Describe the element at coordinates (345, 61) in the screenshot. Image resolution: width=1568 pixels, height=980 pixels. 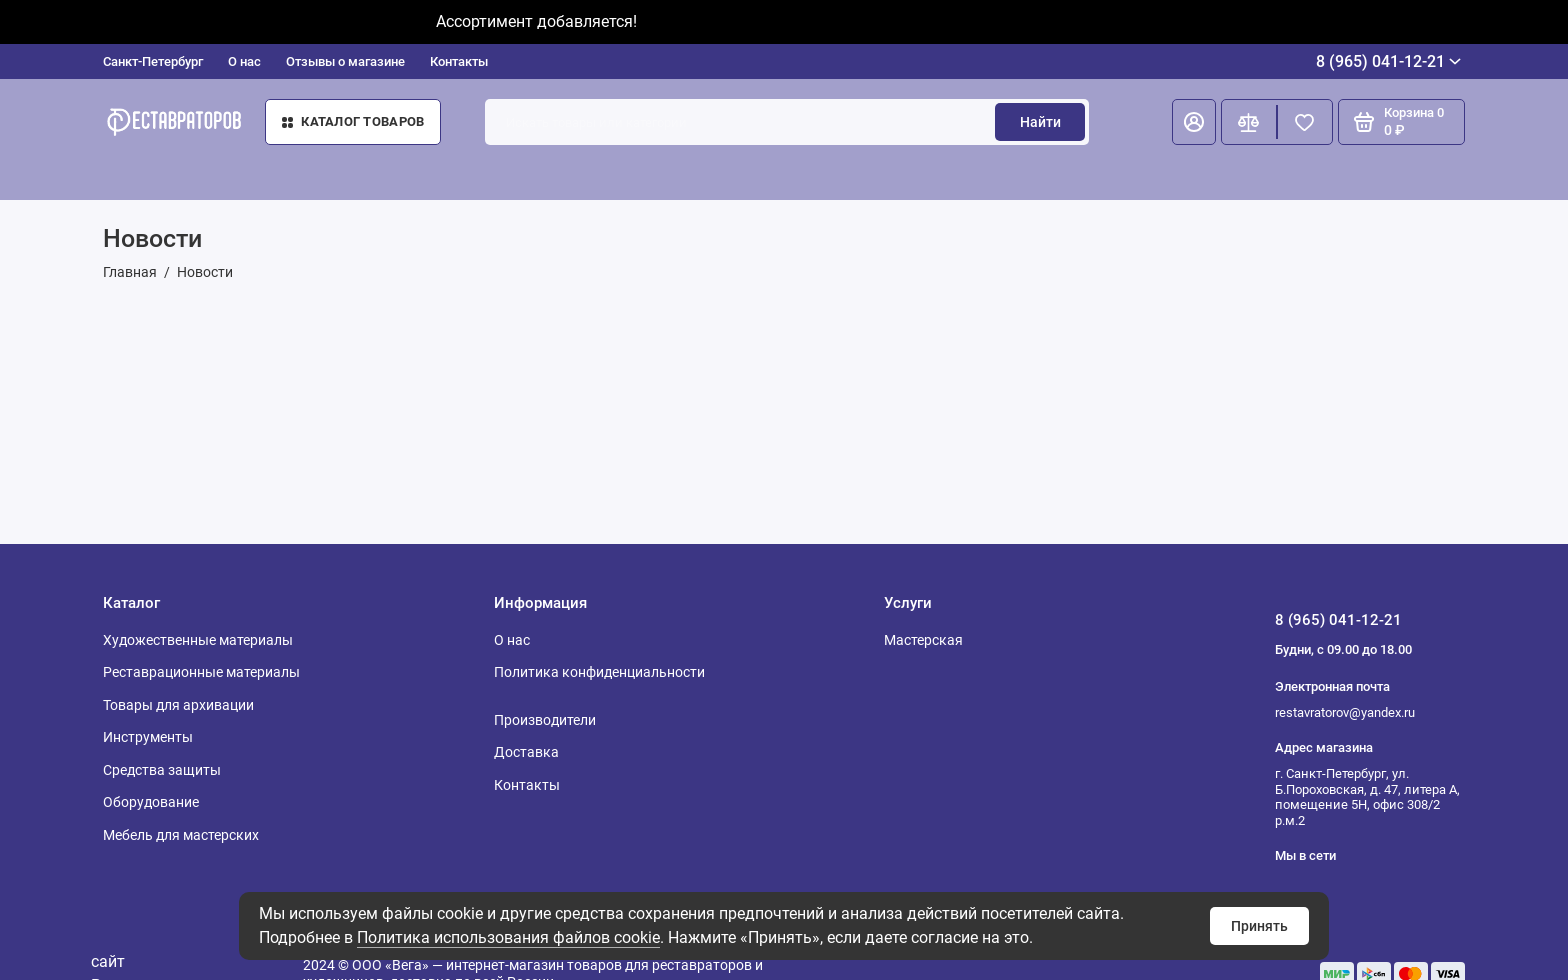
I see `Отзывы о магазине` at that location.